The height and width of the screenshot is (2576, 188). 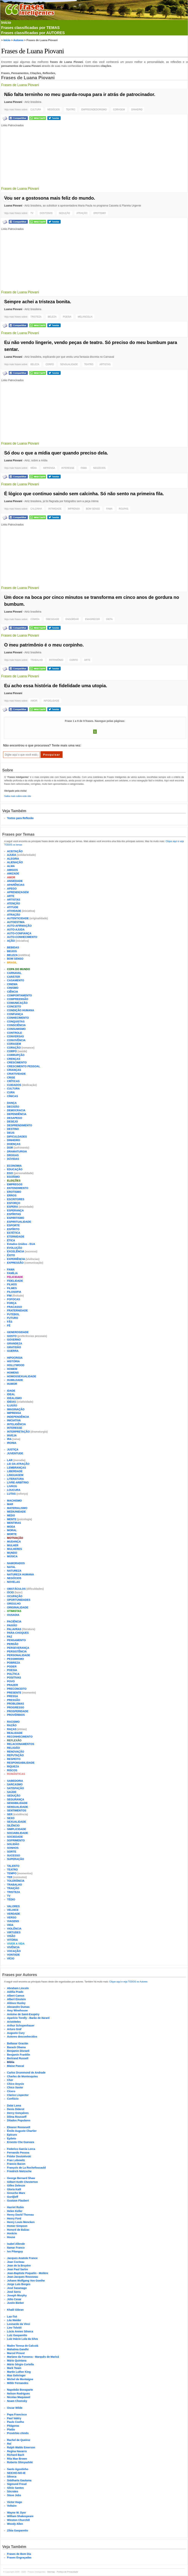 I want to click on POBREZA, so click(x=13, y=1662).